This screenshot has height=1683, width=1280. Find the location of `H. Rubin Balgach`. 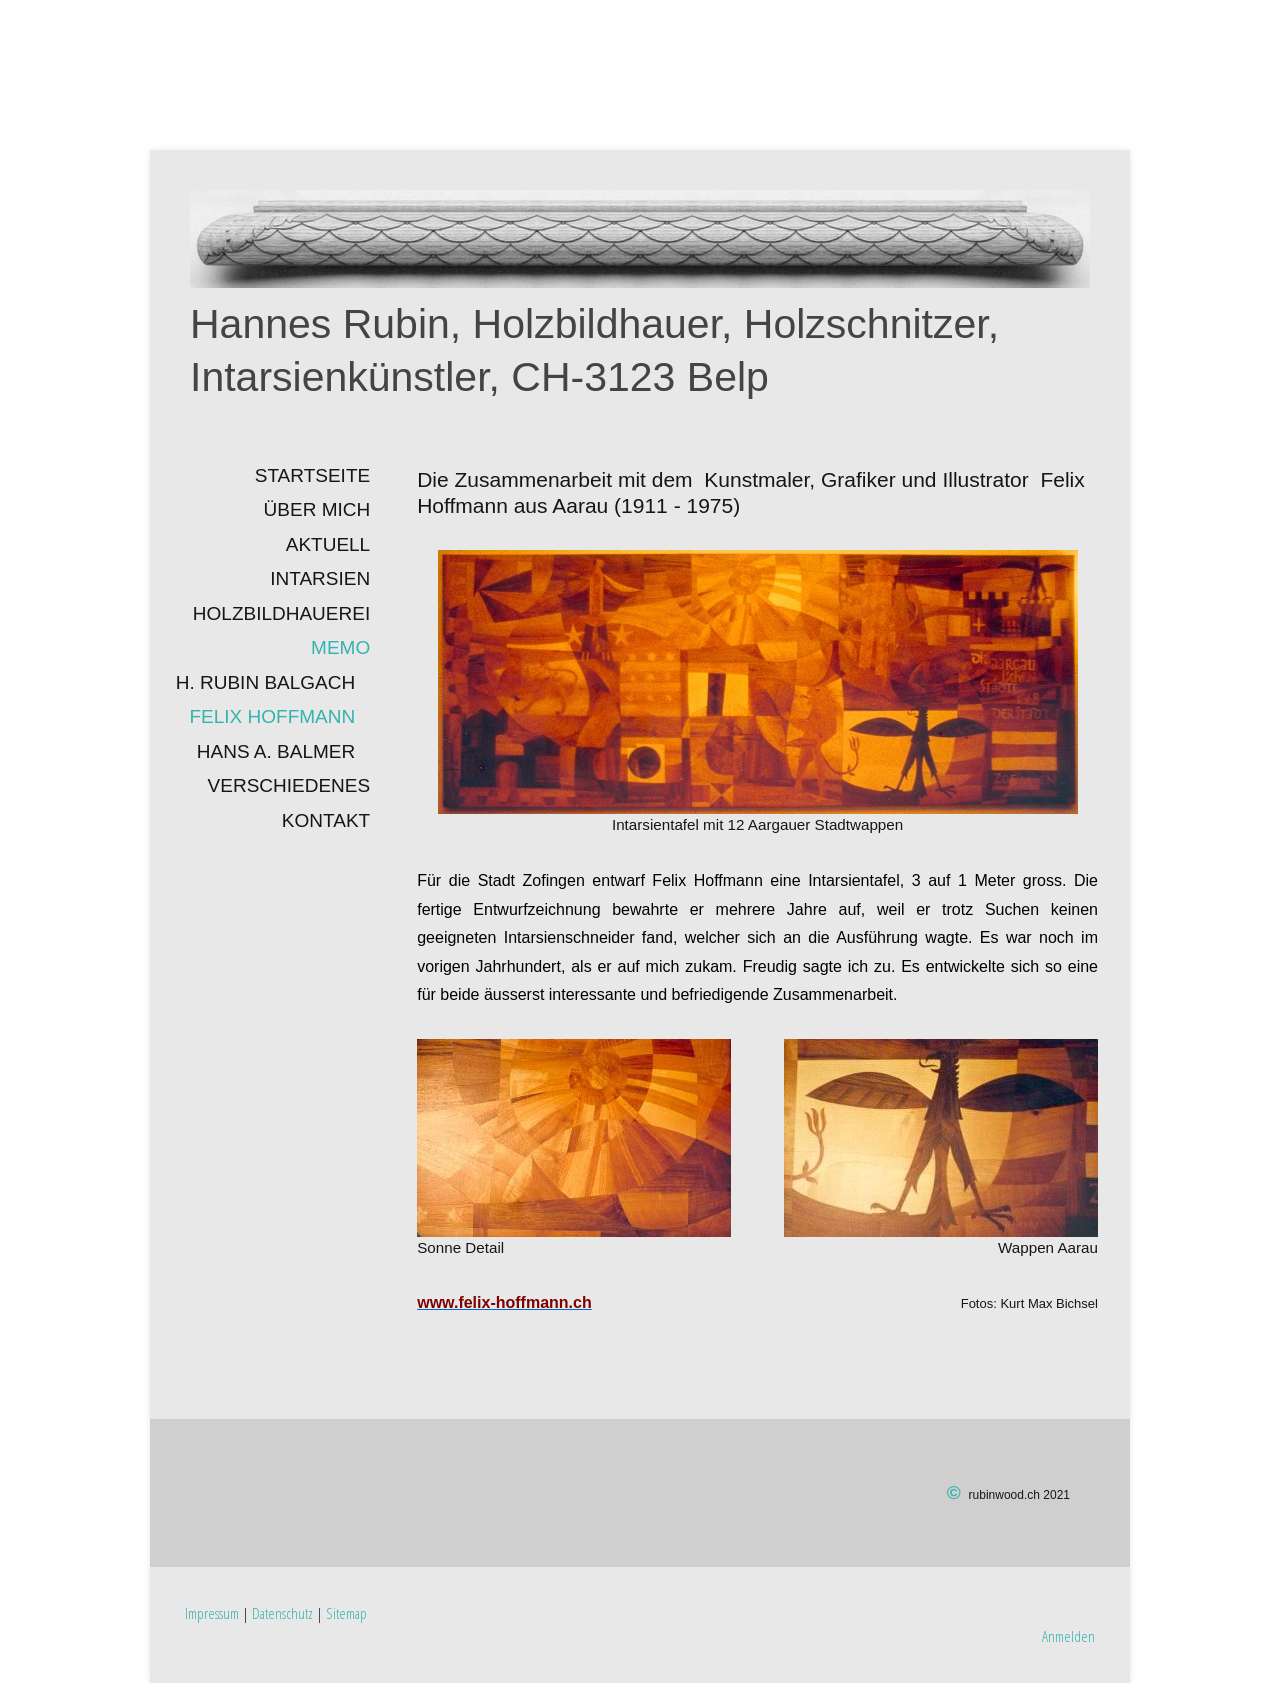

H. Rubin Balgach is located at coordinates (265, 682).